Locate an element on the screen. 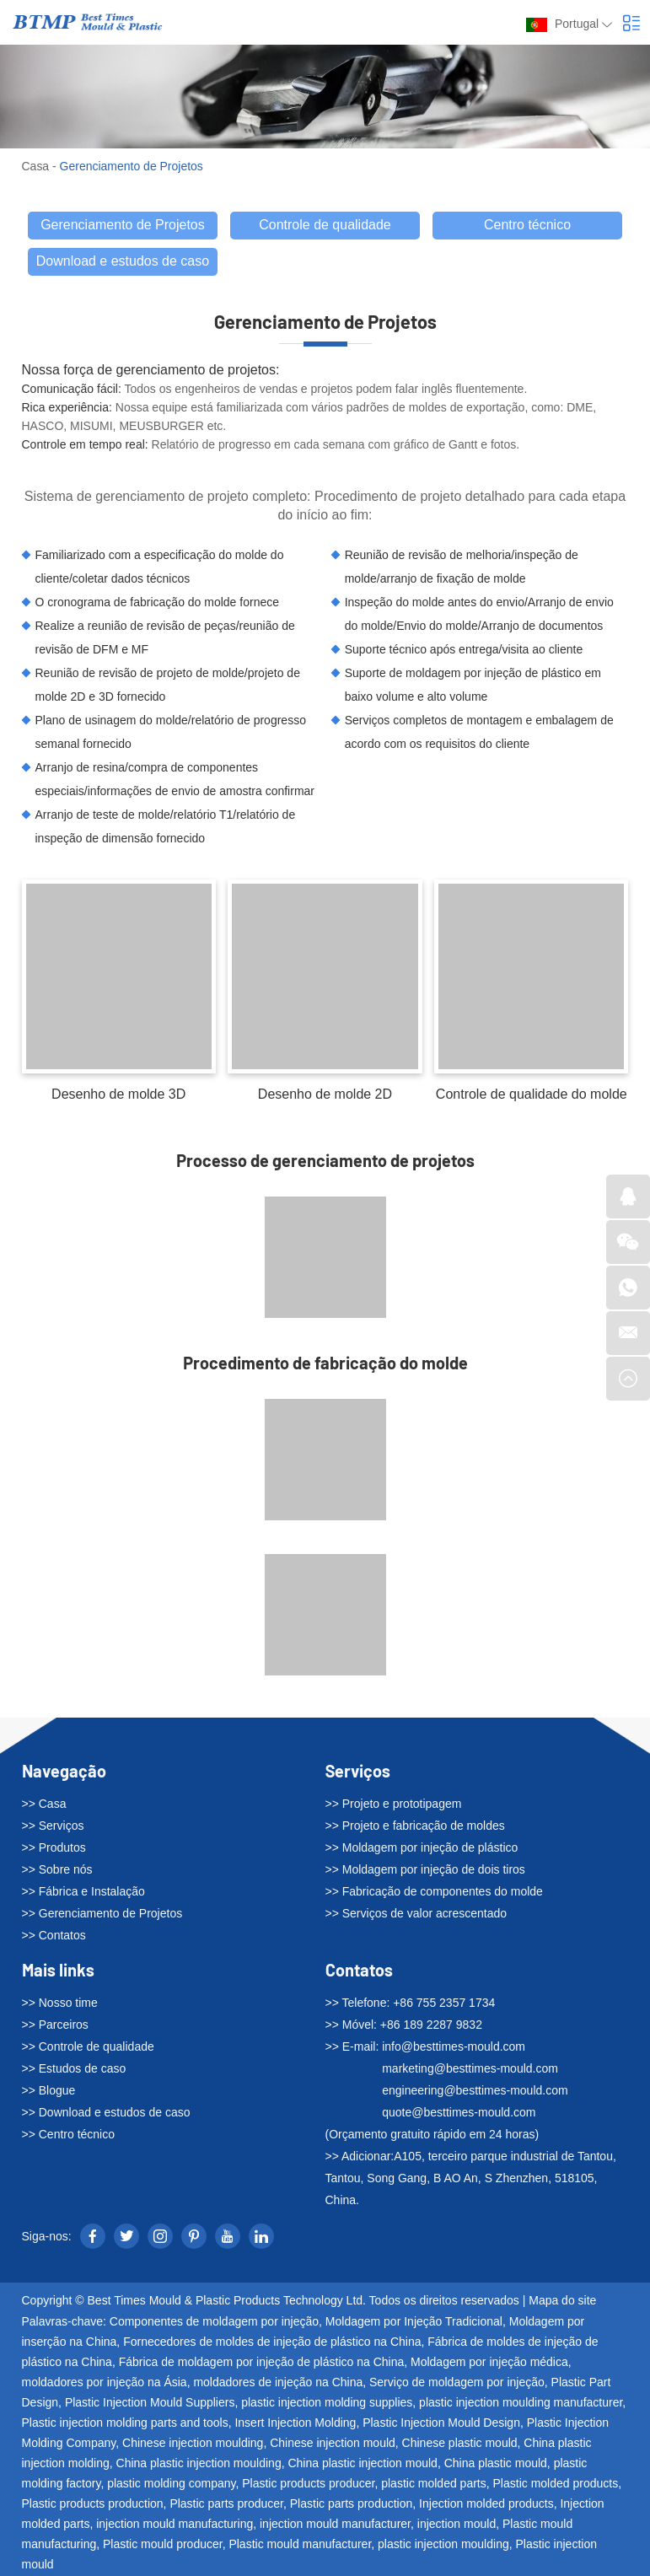  Fornecedores de moldes de injeção de plástico na China is located at coordinates (272, 2340).